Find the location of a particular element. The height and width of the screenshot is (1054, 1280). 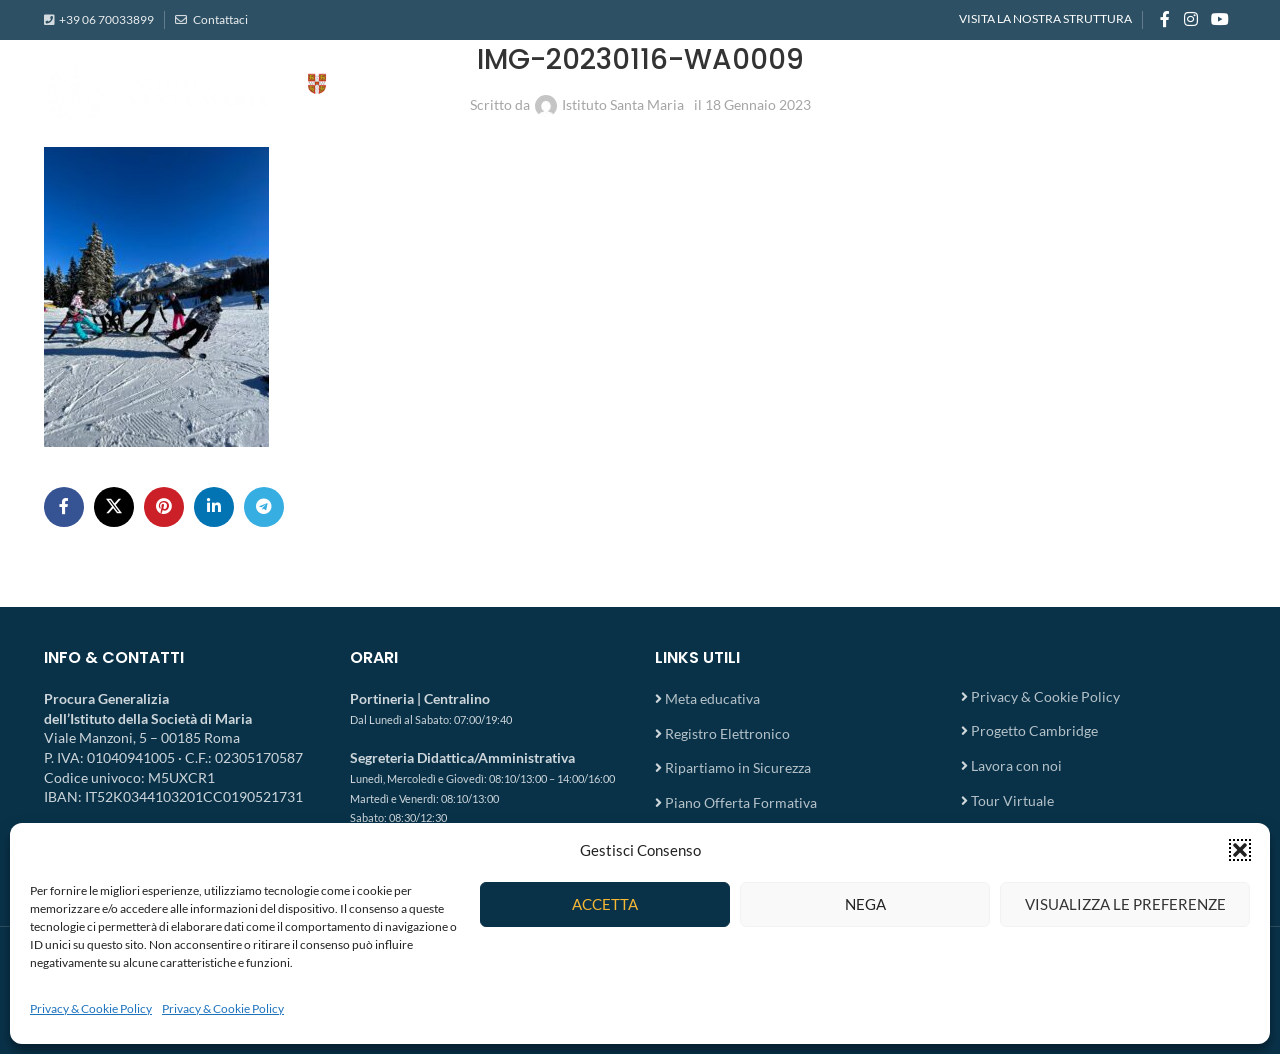

[Pinterest social link] is located at coordinates (164, 507).